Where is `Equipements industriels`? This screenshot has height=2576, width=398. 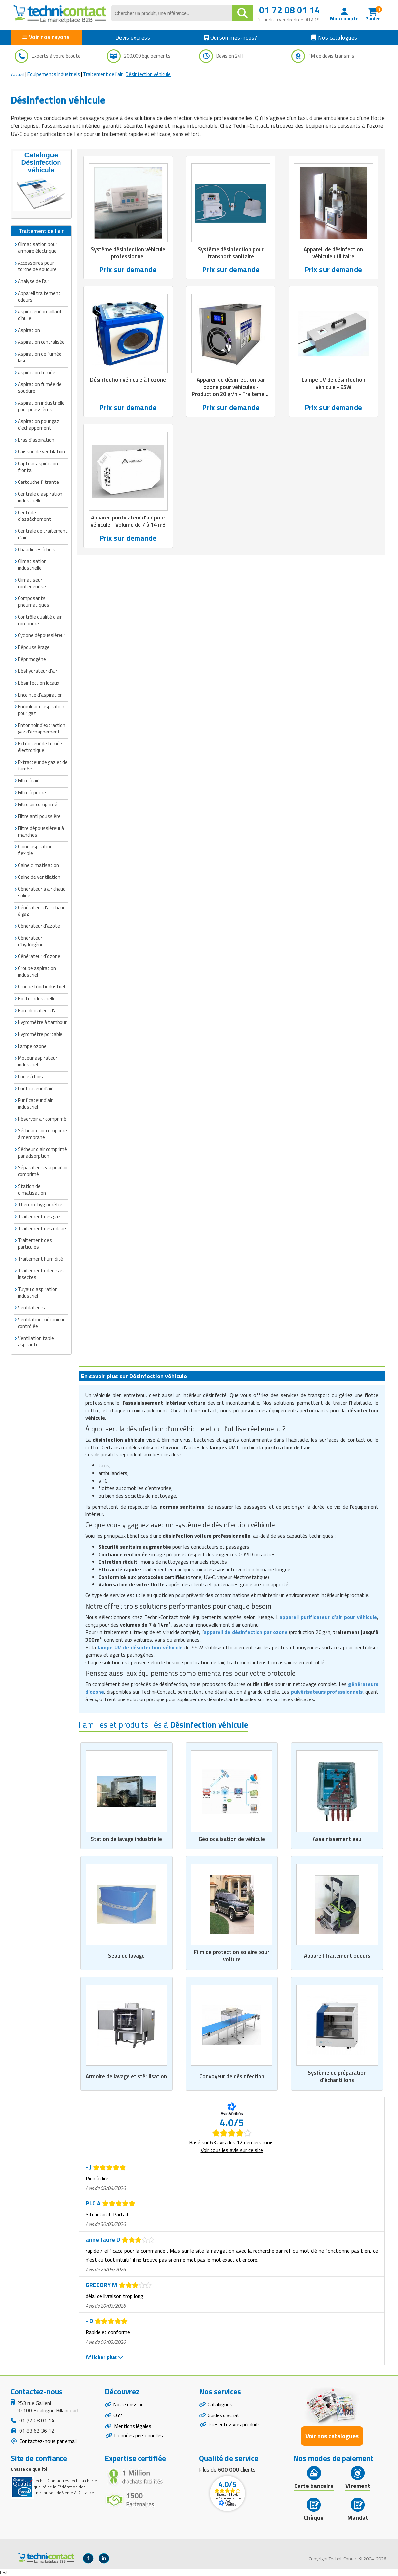 Equipements industriels is located at coordinates (53, 74).